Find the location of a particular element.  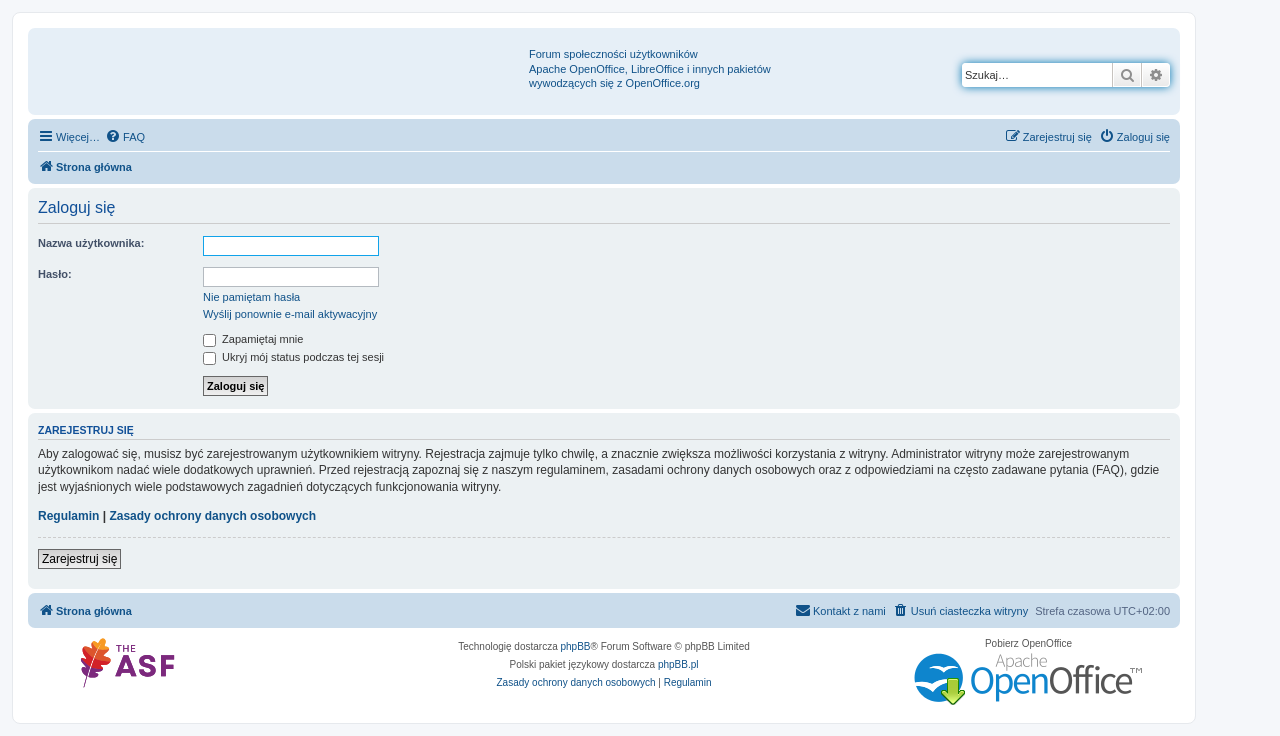

Zapamiętaj mnie is located at coordinates (253, 339).